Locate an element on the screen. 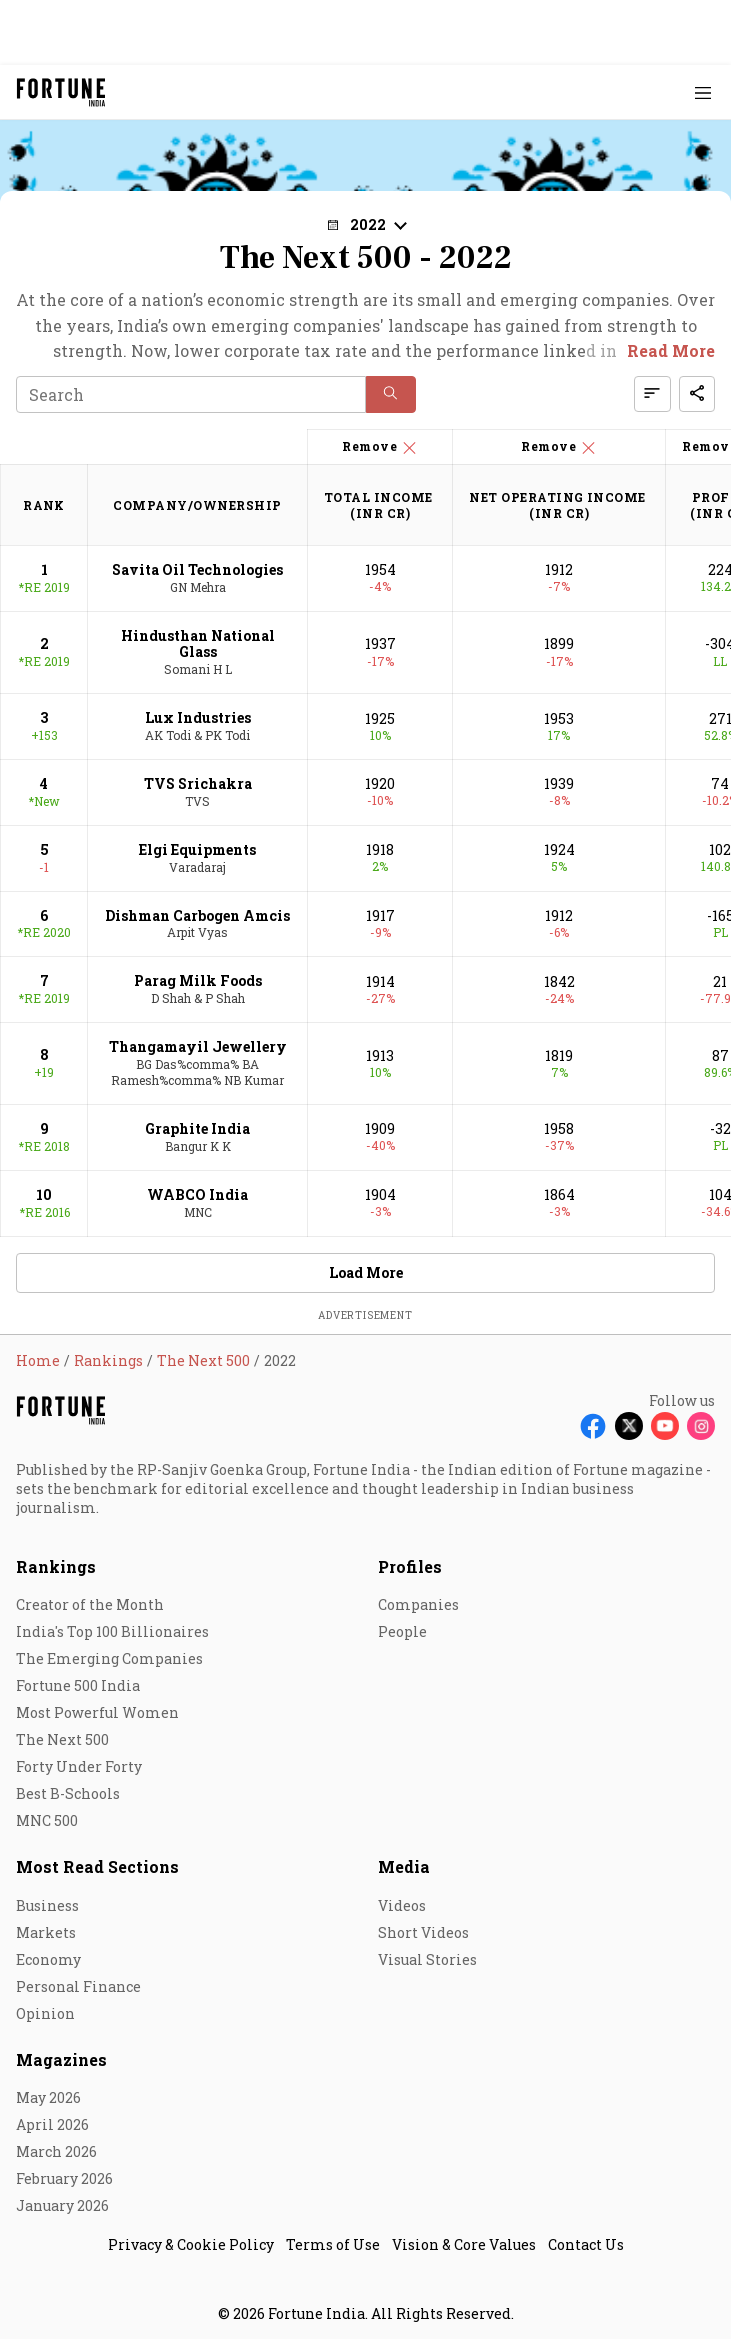 Image resolution: width=731 pixels, height=2339 pixels. Privacy & Cookie Policy [menu-item] is located at coordinates (191, 2244).